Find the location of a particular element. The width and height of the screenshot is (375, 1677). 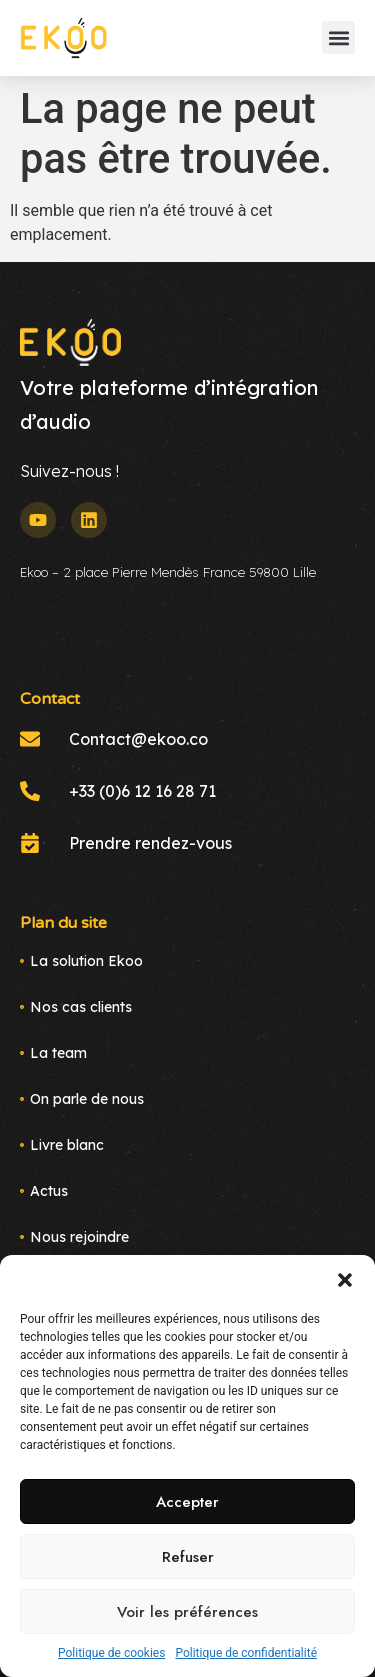

[button] is located at coordinates (345, 1280).